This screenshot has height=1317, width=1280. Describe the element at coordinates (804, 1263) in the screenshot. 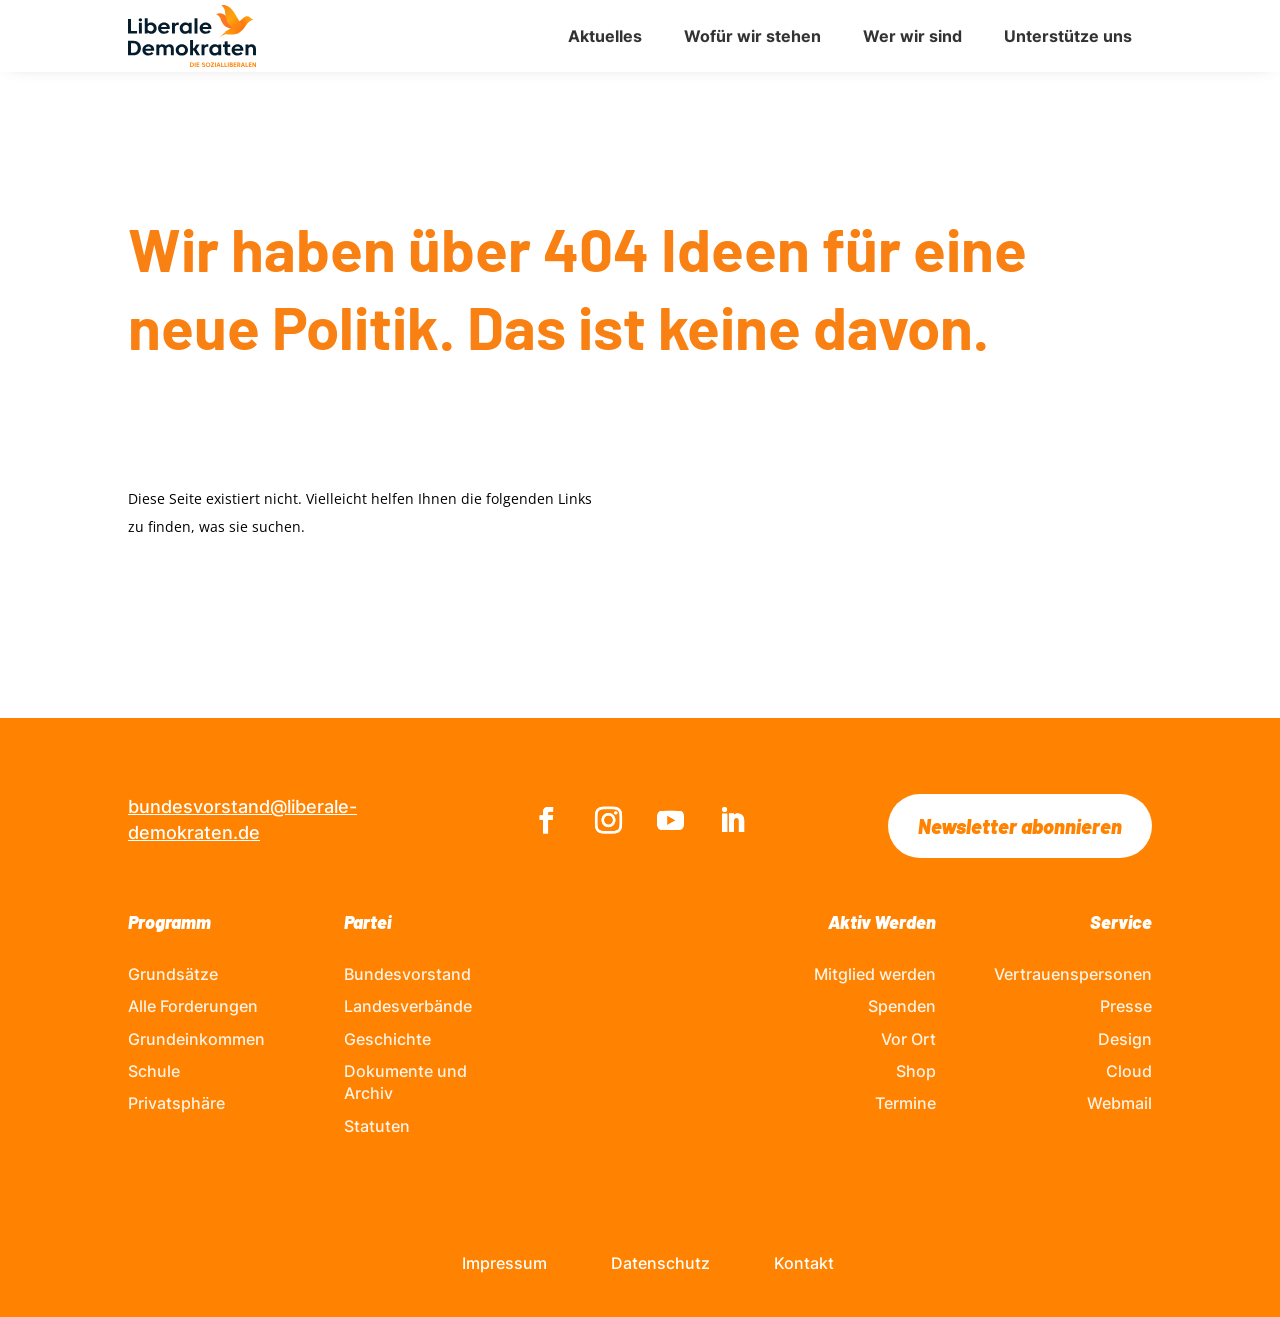

I see `Kontakt` at that location.